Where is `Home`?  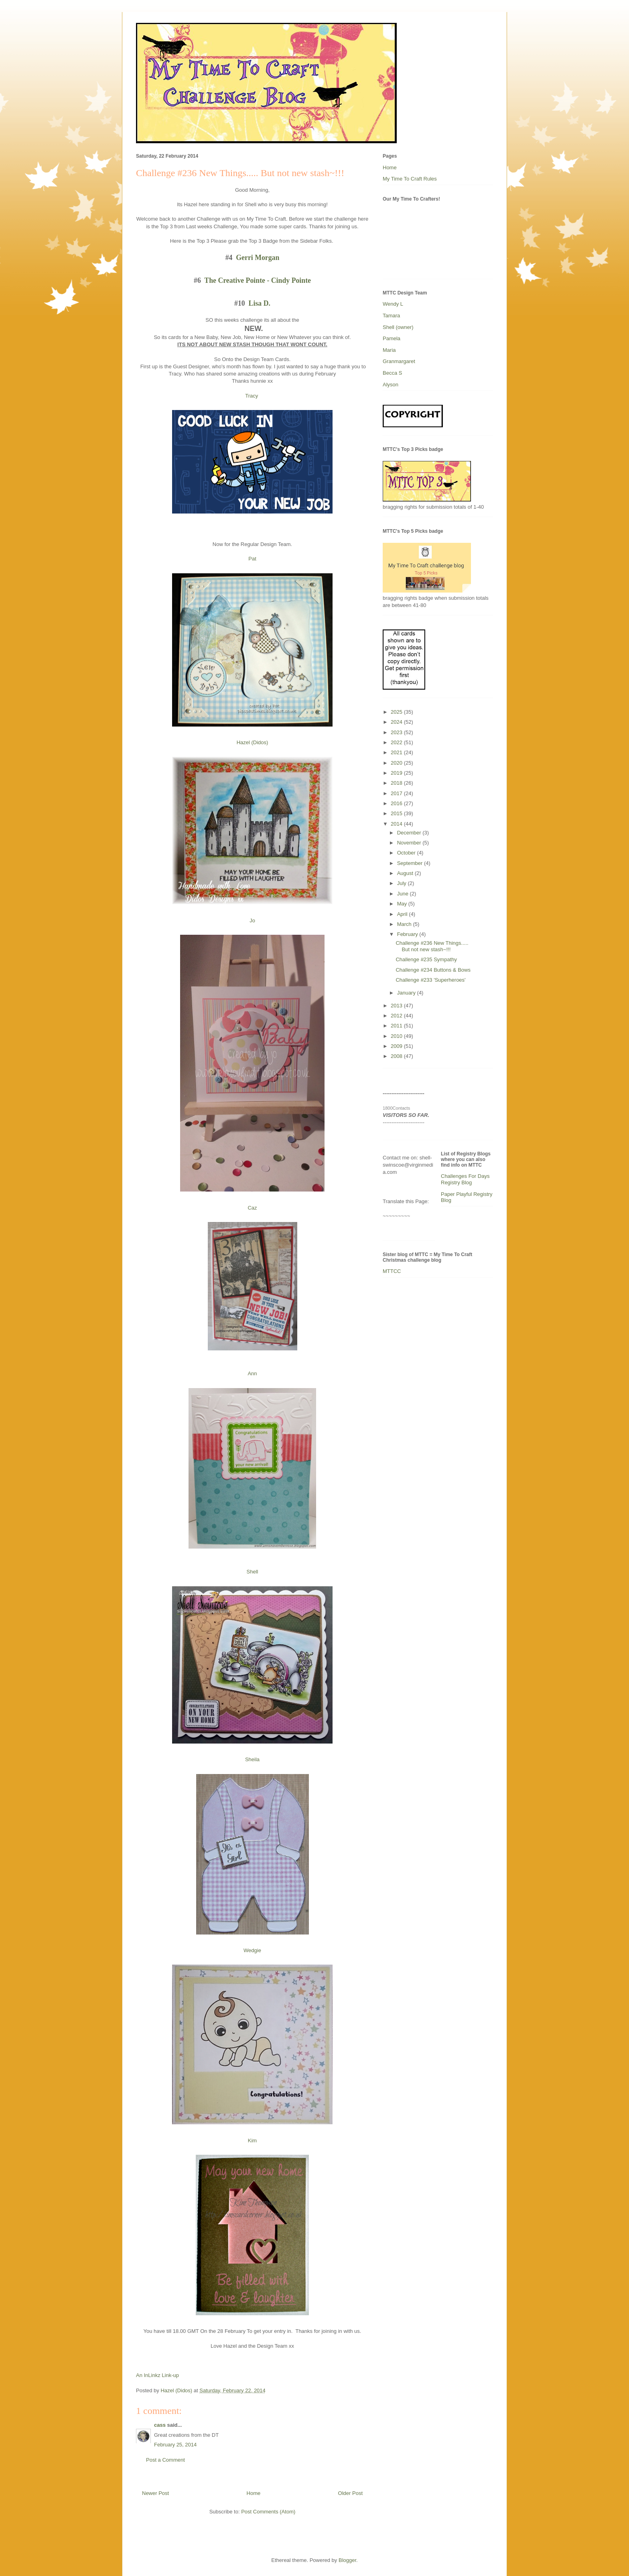
Home is located at coordinates (254, 2493).